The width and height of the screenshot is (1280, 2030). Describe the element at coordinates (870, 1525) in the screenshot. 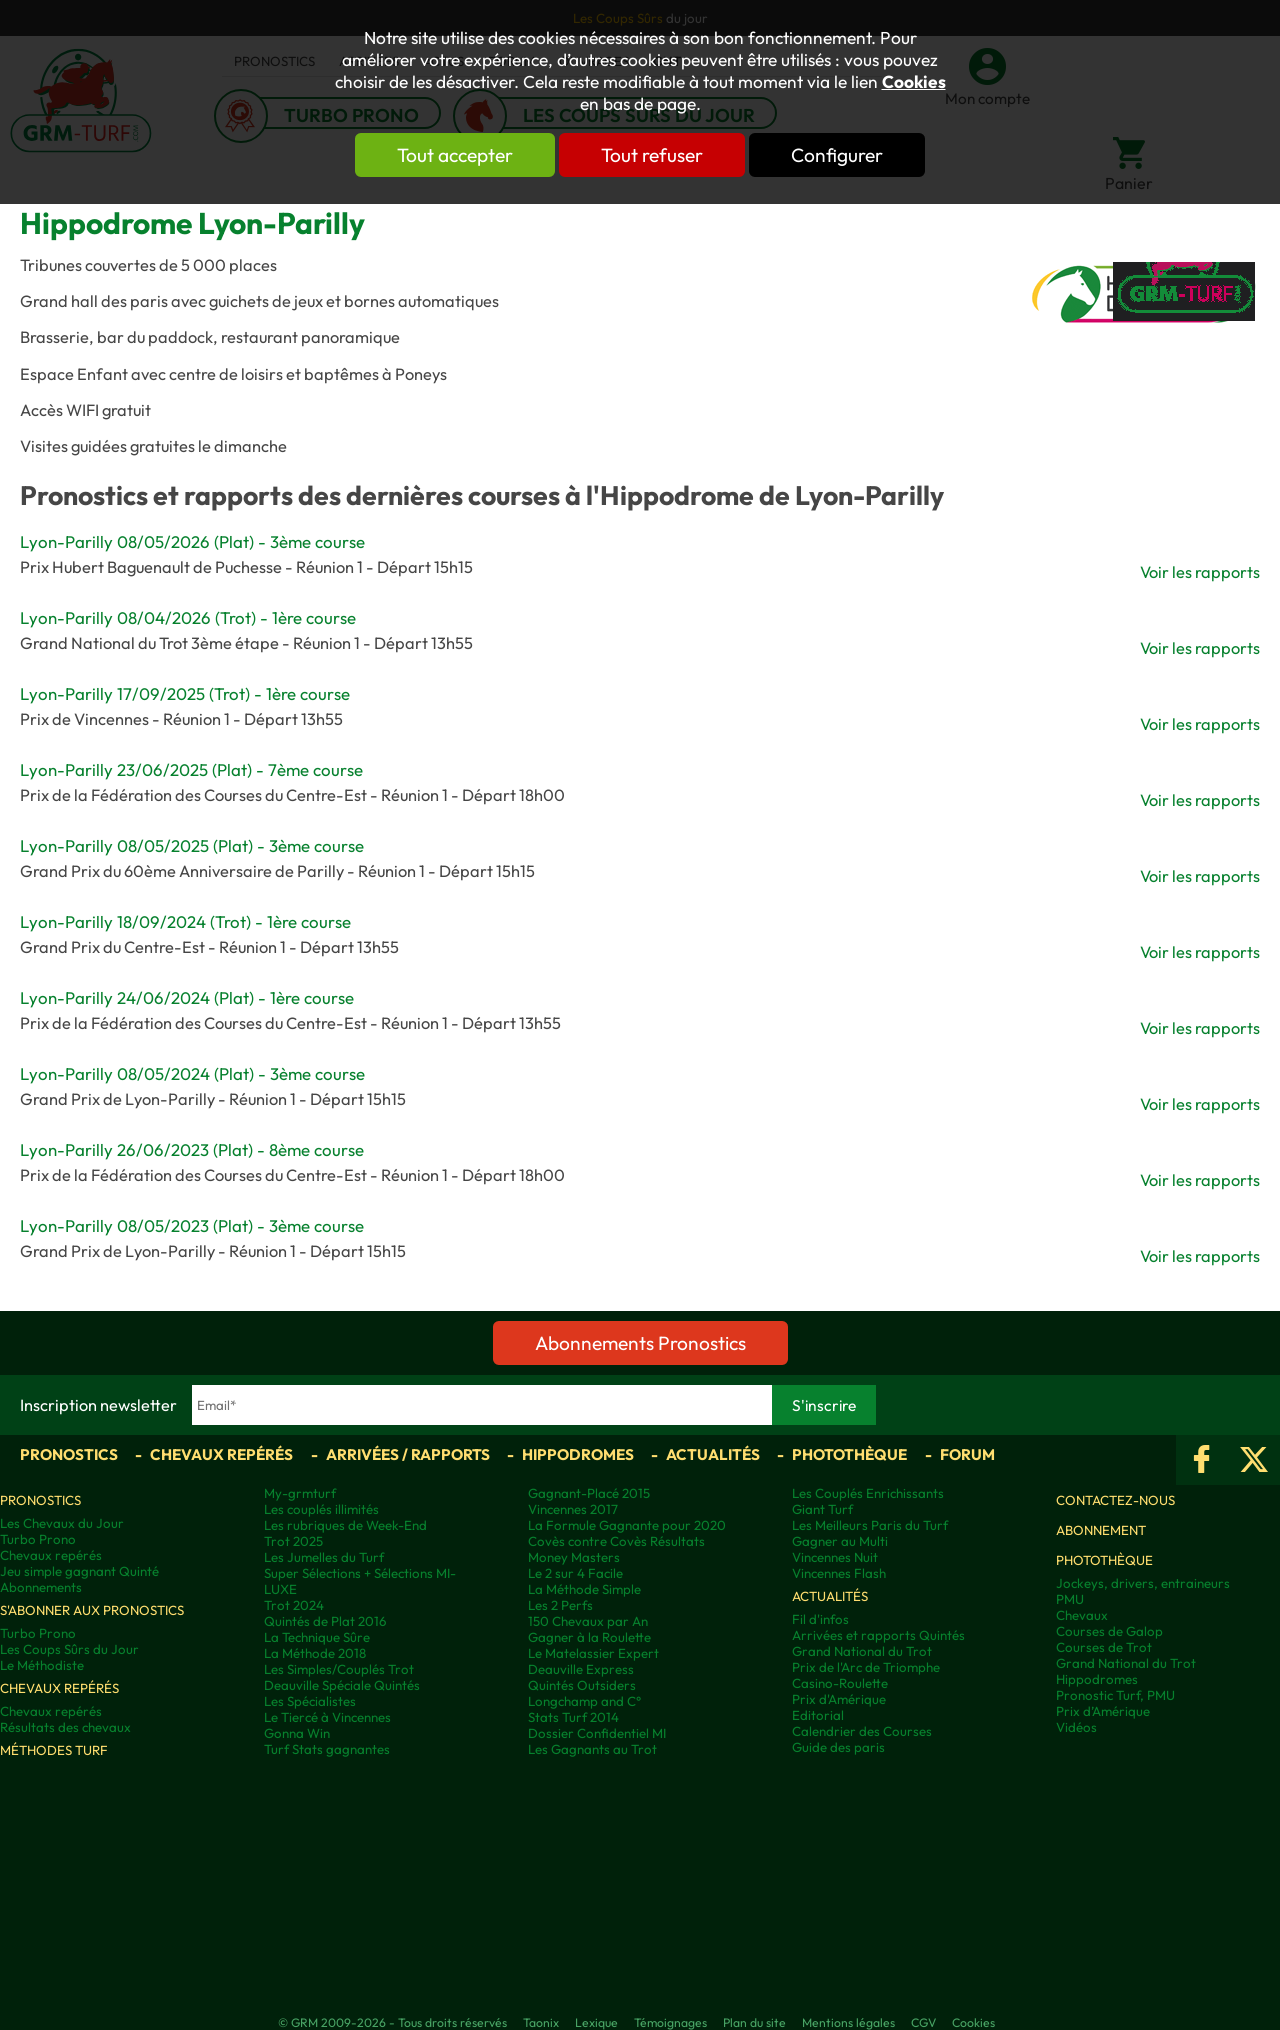

I see `Les Meilleurs Paris du Turf` at that location.